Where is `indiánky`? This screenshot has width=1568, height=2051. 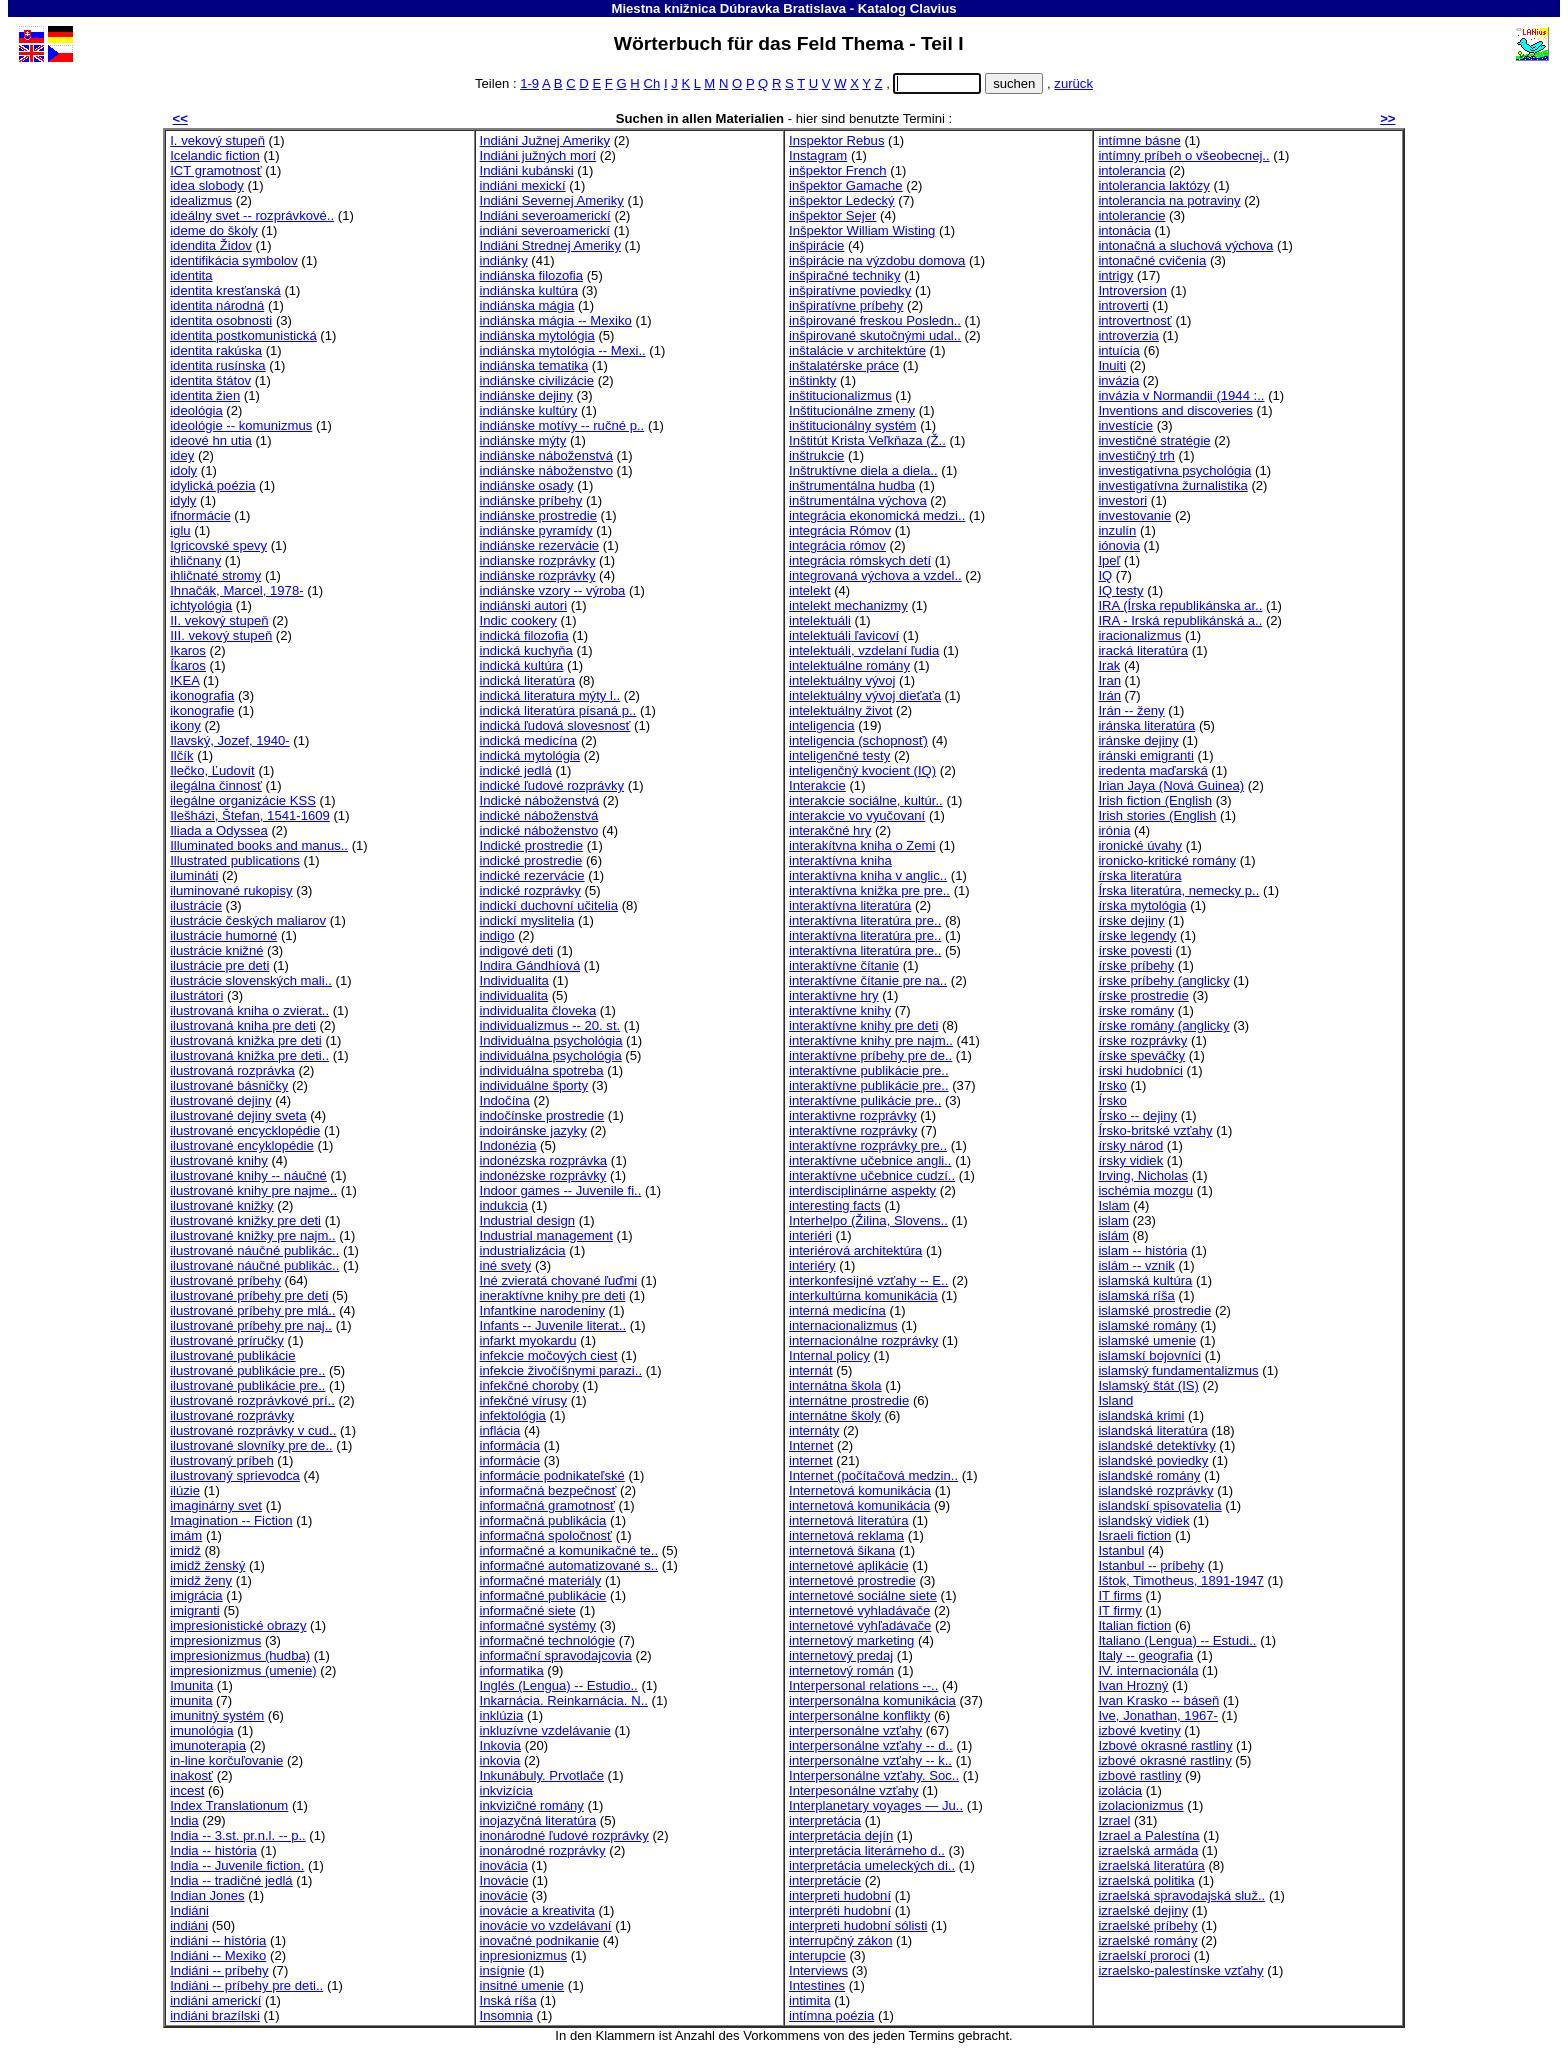 indiánky is located at coordinates (504, 260).